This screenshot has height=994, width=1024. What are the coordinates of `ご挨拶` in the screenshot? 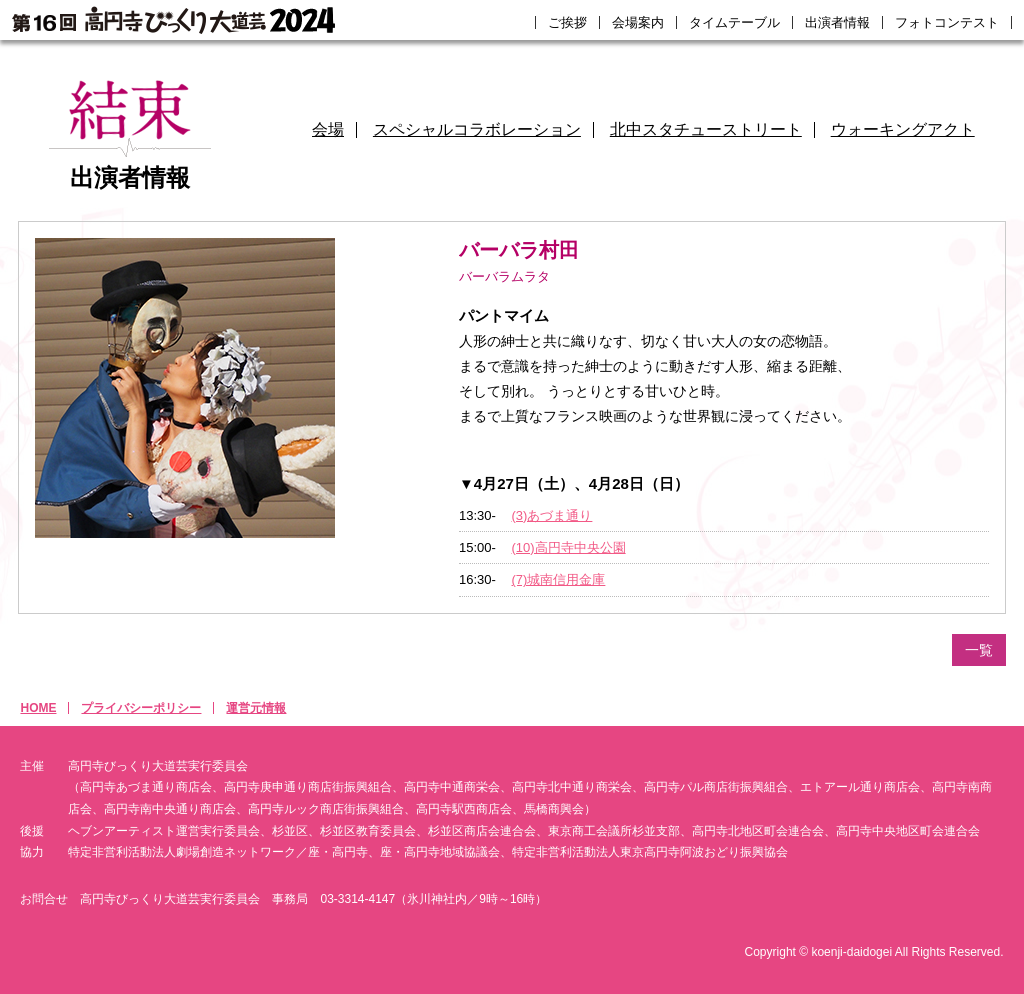 It's located at (567, 22).